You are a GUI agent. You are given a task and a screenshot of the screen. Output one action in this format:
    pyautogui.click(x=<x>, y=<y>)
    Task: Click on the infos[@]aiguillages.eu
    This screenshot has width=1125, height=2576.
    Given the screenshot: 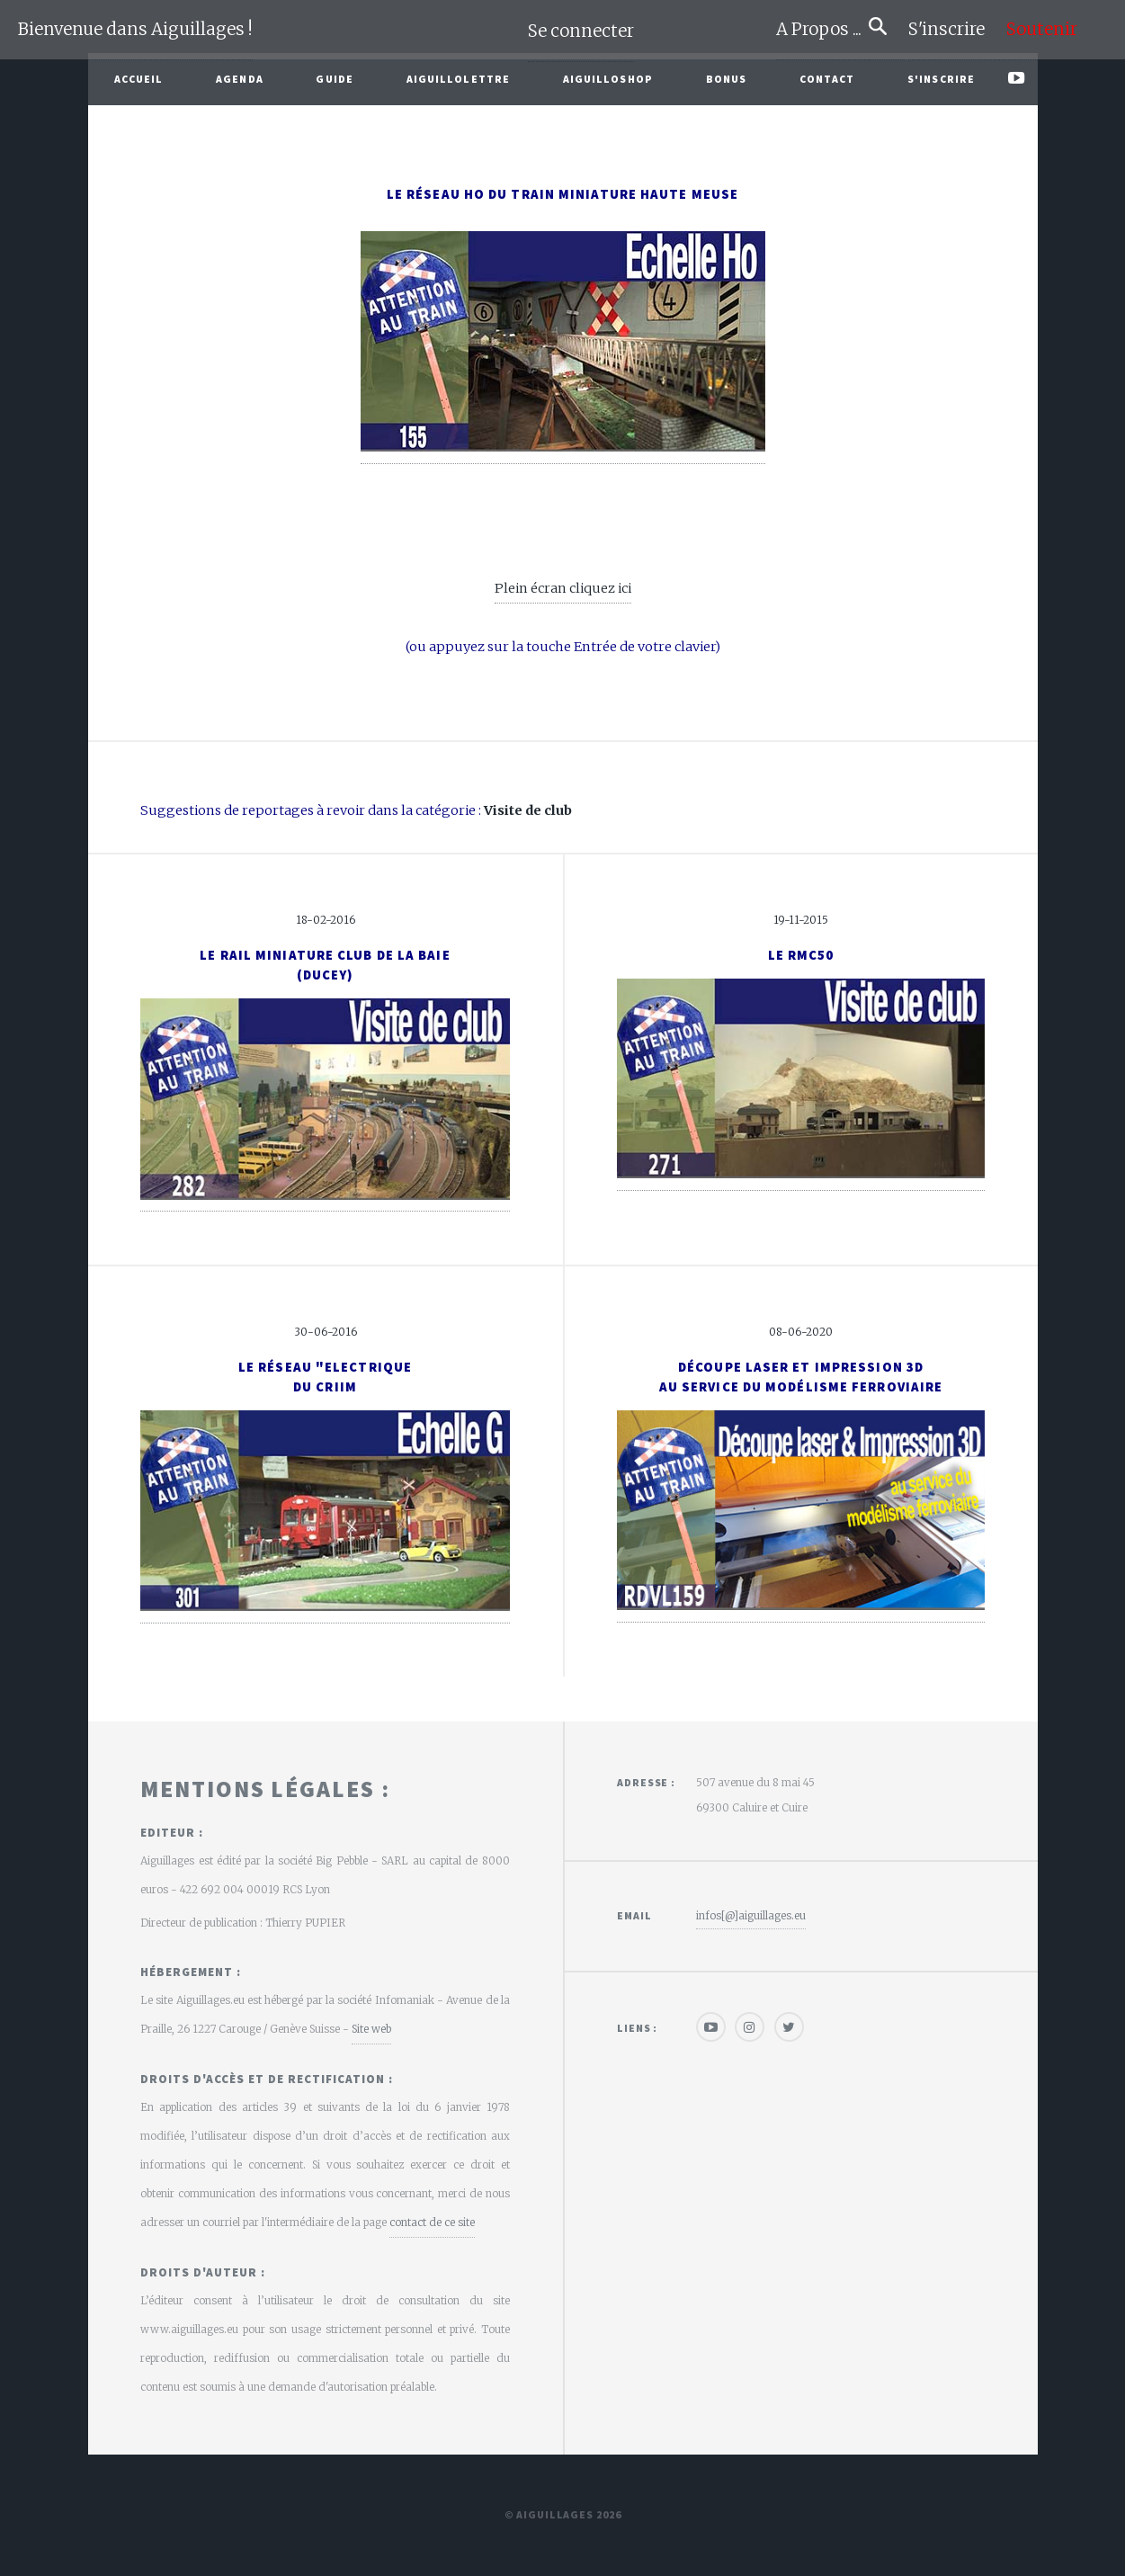 What is the action you would take?
    pyautogui.click(x=751, y=1915)
    